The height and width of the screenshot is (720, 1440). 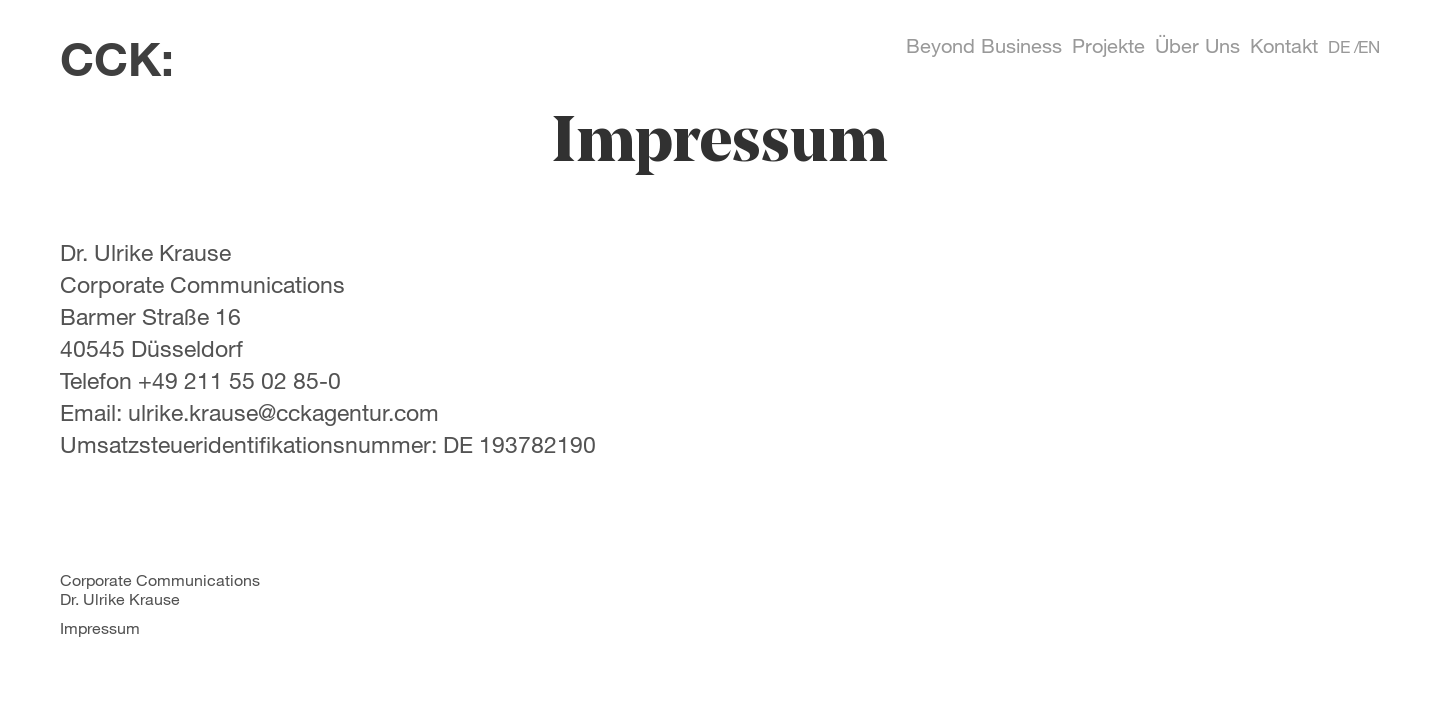 What do you see at coordinates (1284, 45) in the screenshot?
I see `Kontakt` at bounding box center [1284, 45].